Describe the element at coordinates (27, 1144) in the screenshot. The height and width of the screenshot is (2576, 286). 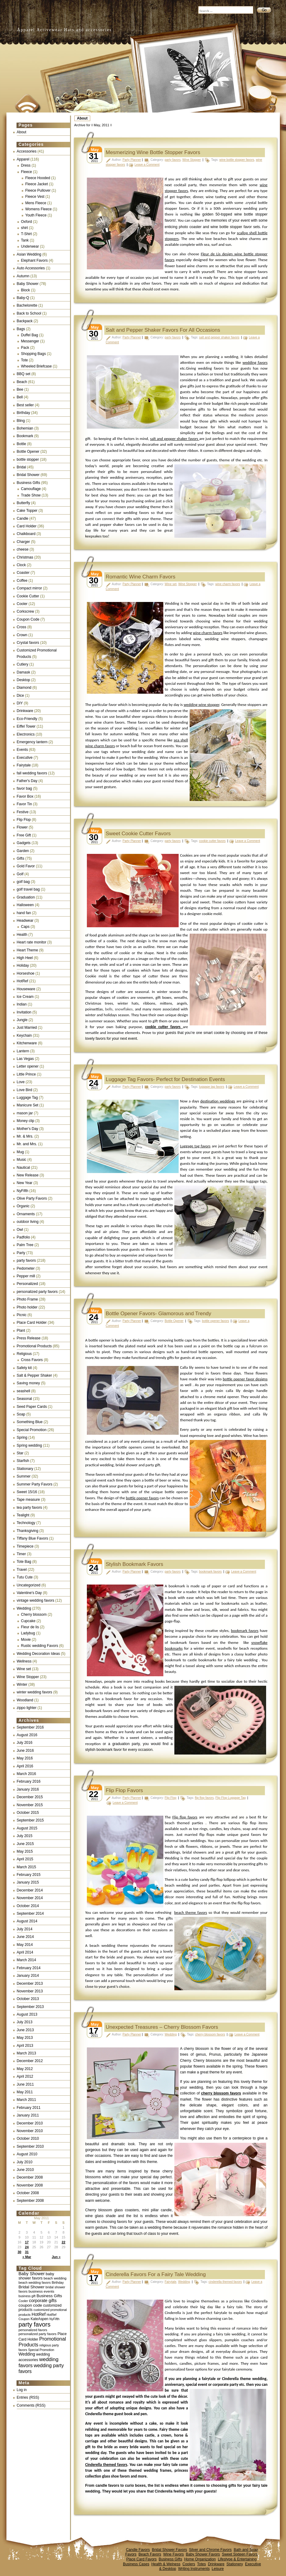
I see `Mr. and Mrs.` at that location.